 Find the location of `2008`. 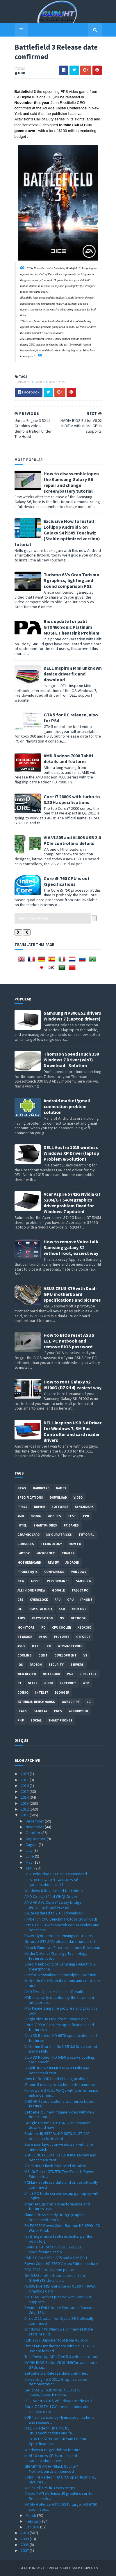

2008 is located at coordinates (25, 2544).